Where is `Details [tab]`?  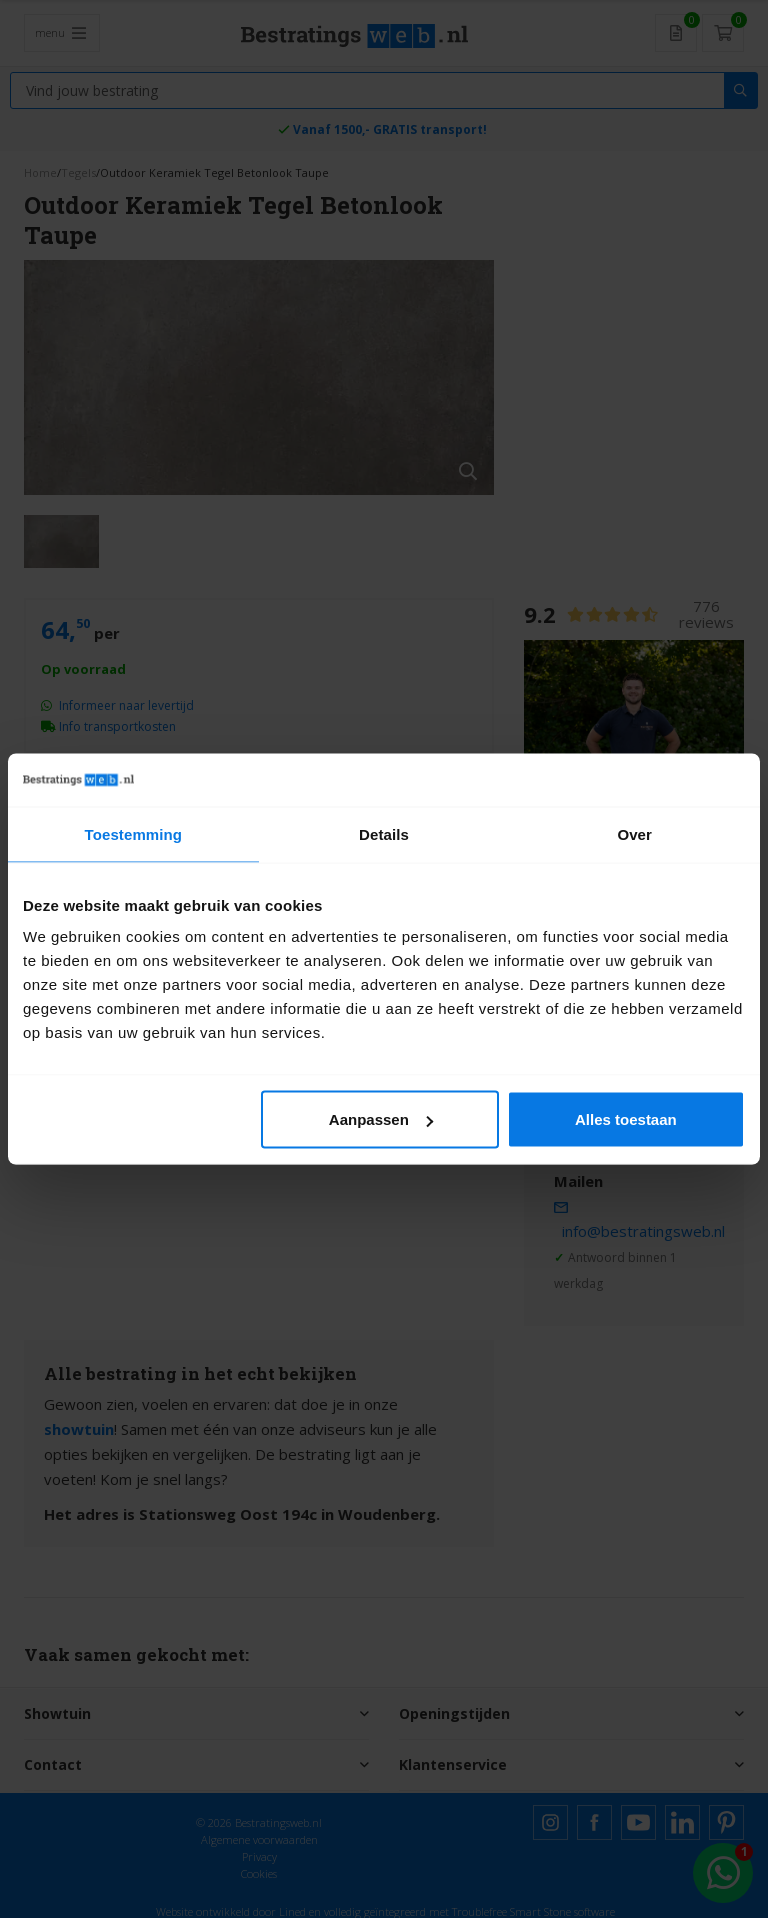 Details [tab] is located at coordinates (384, 833).